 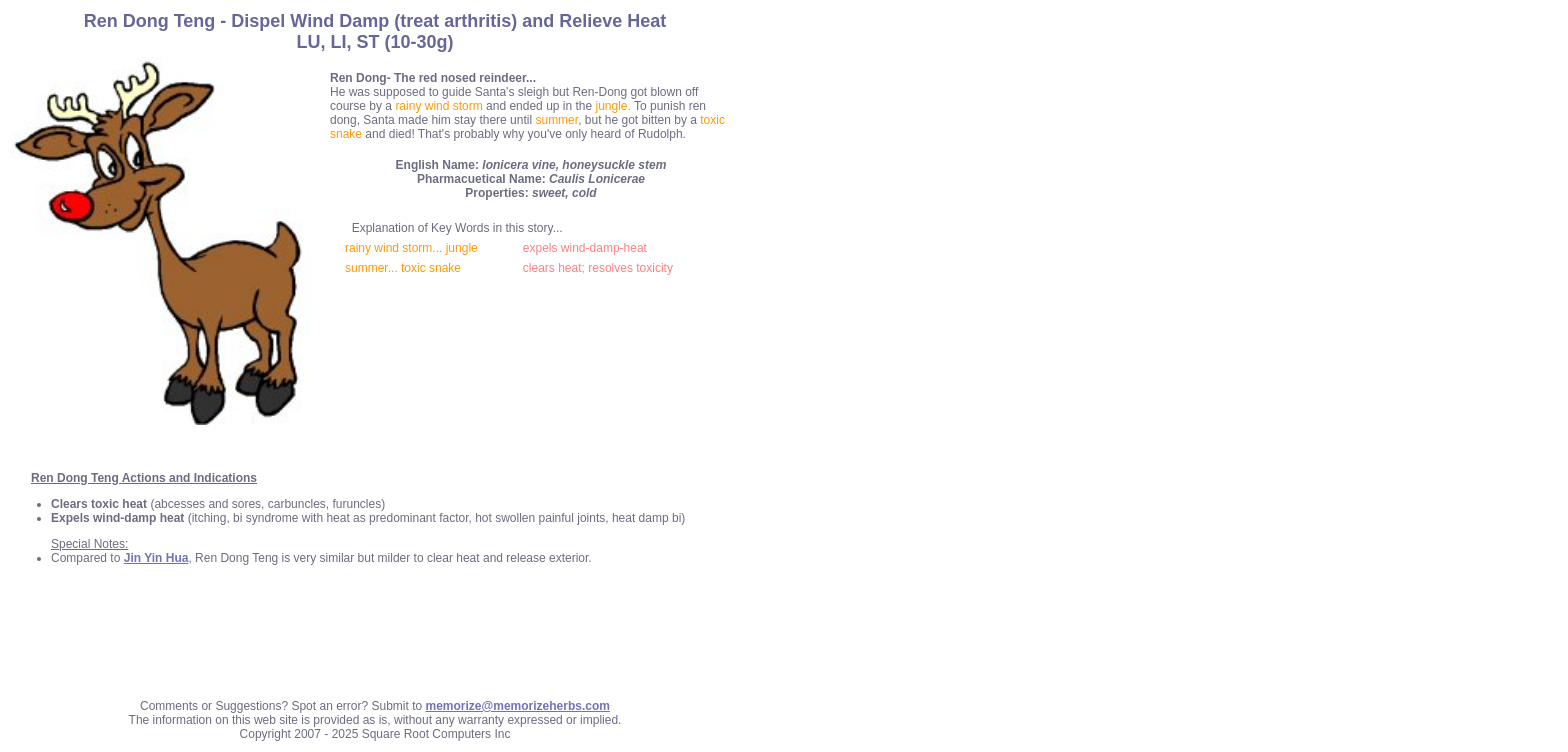 What do you see at coordinates (156, 558) in the screenshot?
I see `Jin Yin Hua` at bounding box center [156, 558].